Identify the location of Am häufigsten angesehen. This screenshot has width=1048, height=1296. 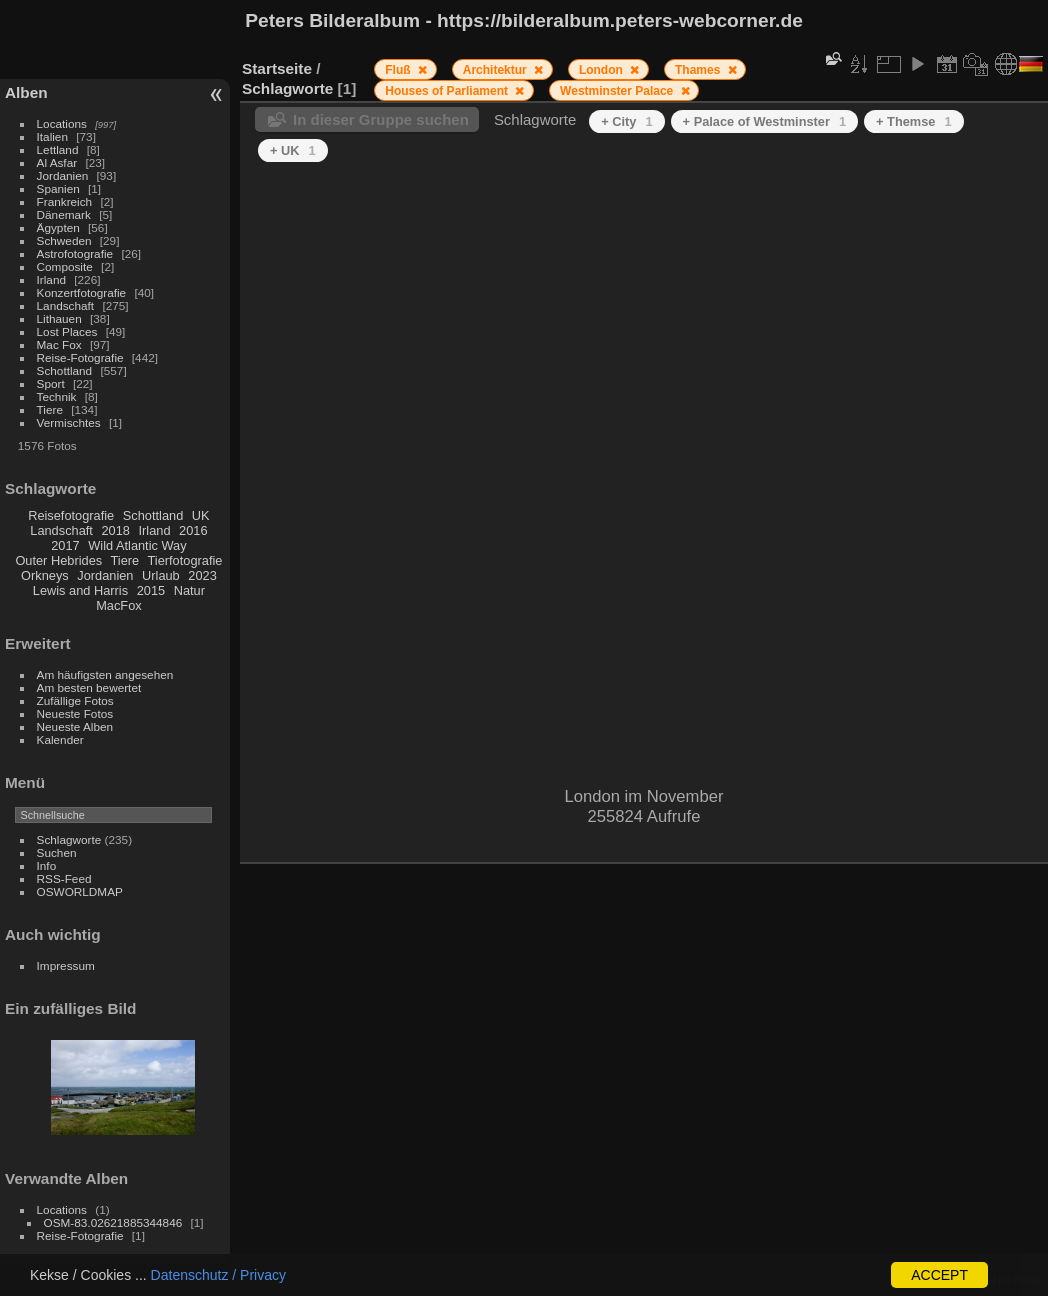
(105, 674).